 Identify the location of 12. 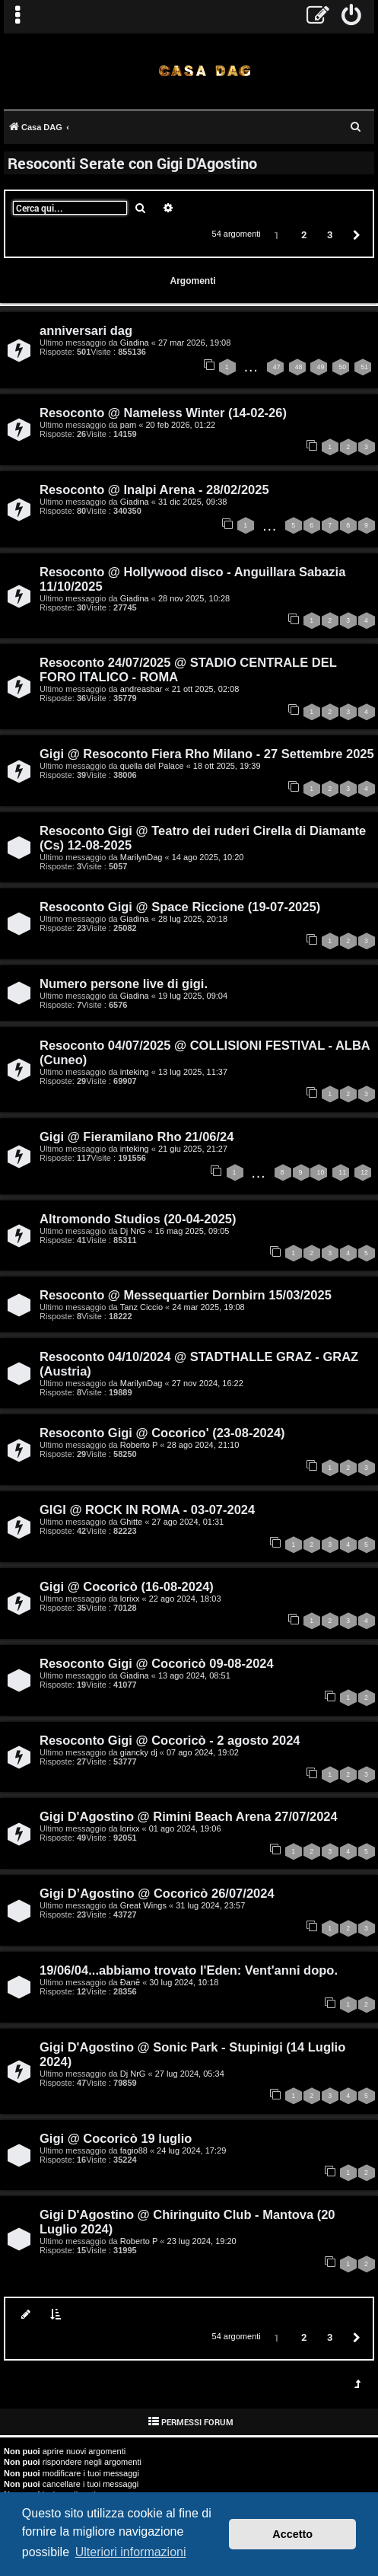
(364, 1172).